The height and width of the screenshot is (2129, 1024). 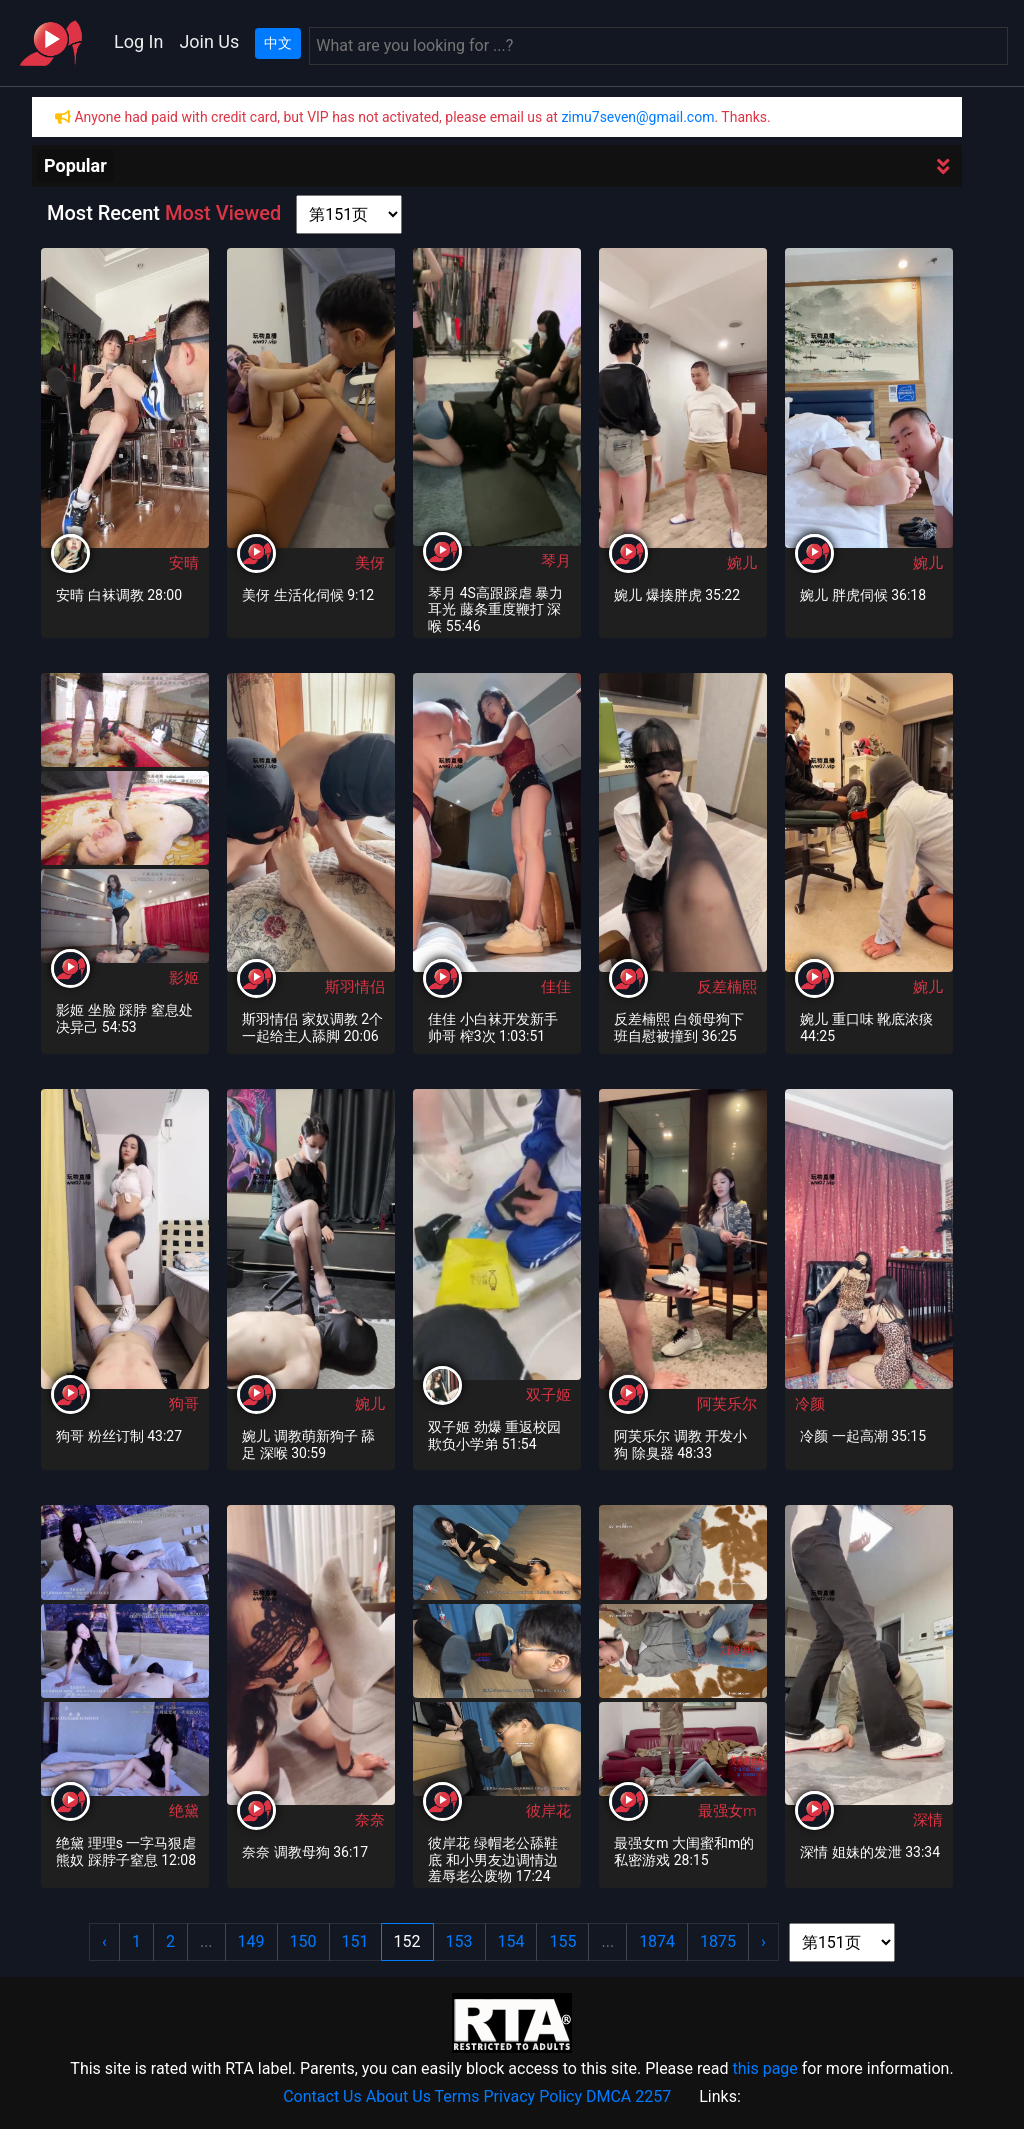 I want to click on Join Us, so click(x=209, y=41).